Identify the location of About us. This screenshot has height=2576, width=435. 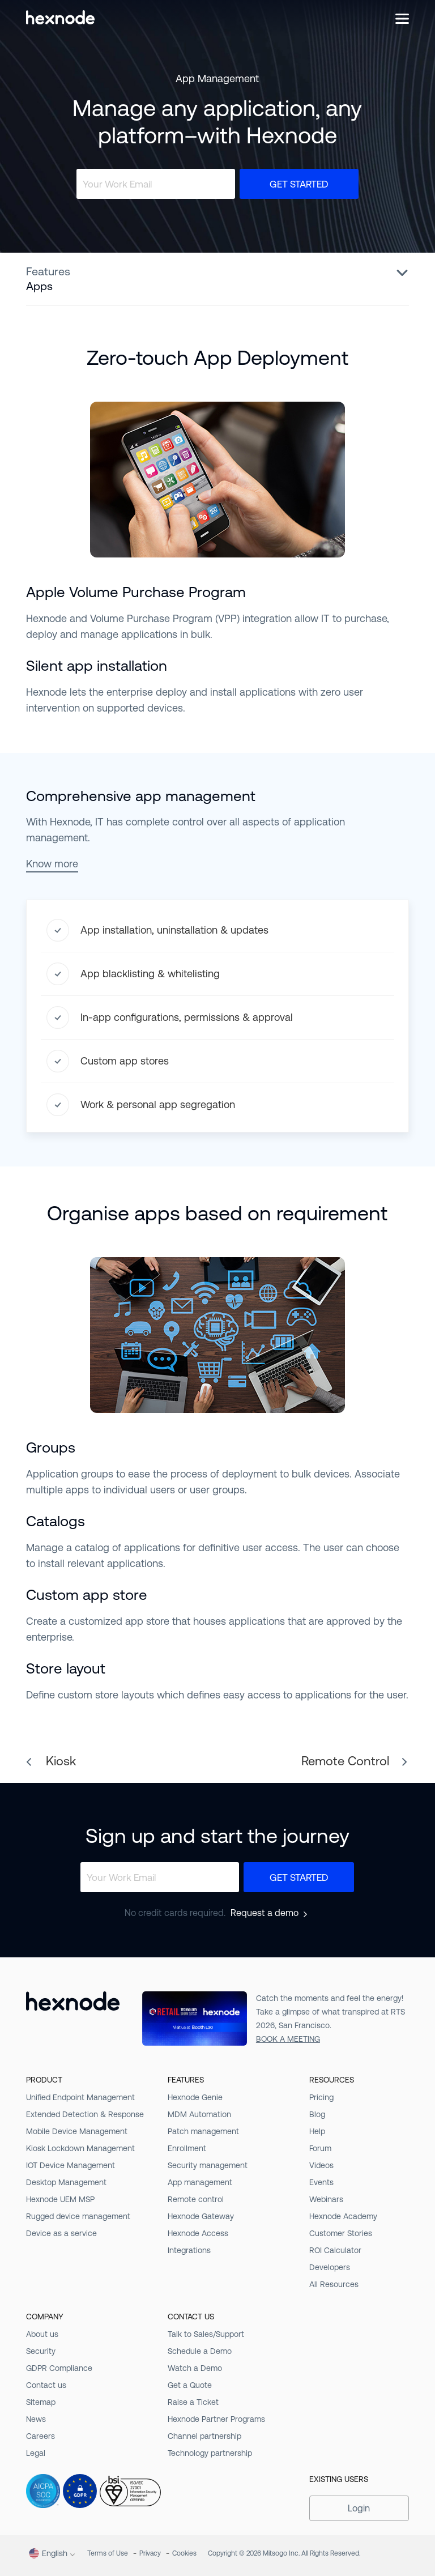
(42, 2334).